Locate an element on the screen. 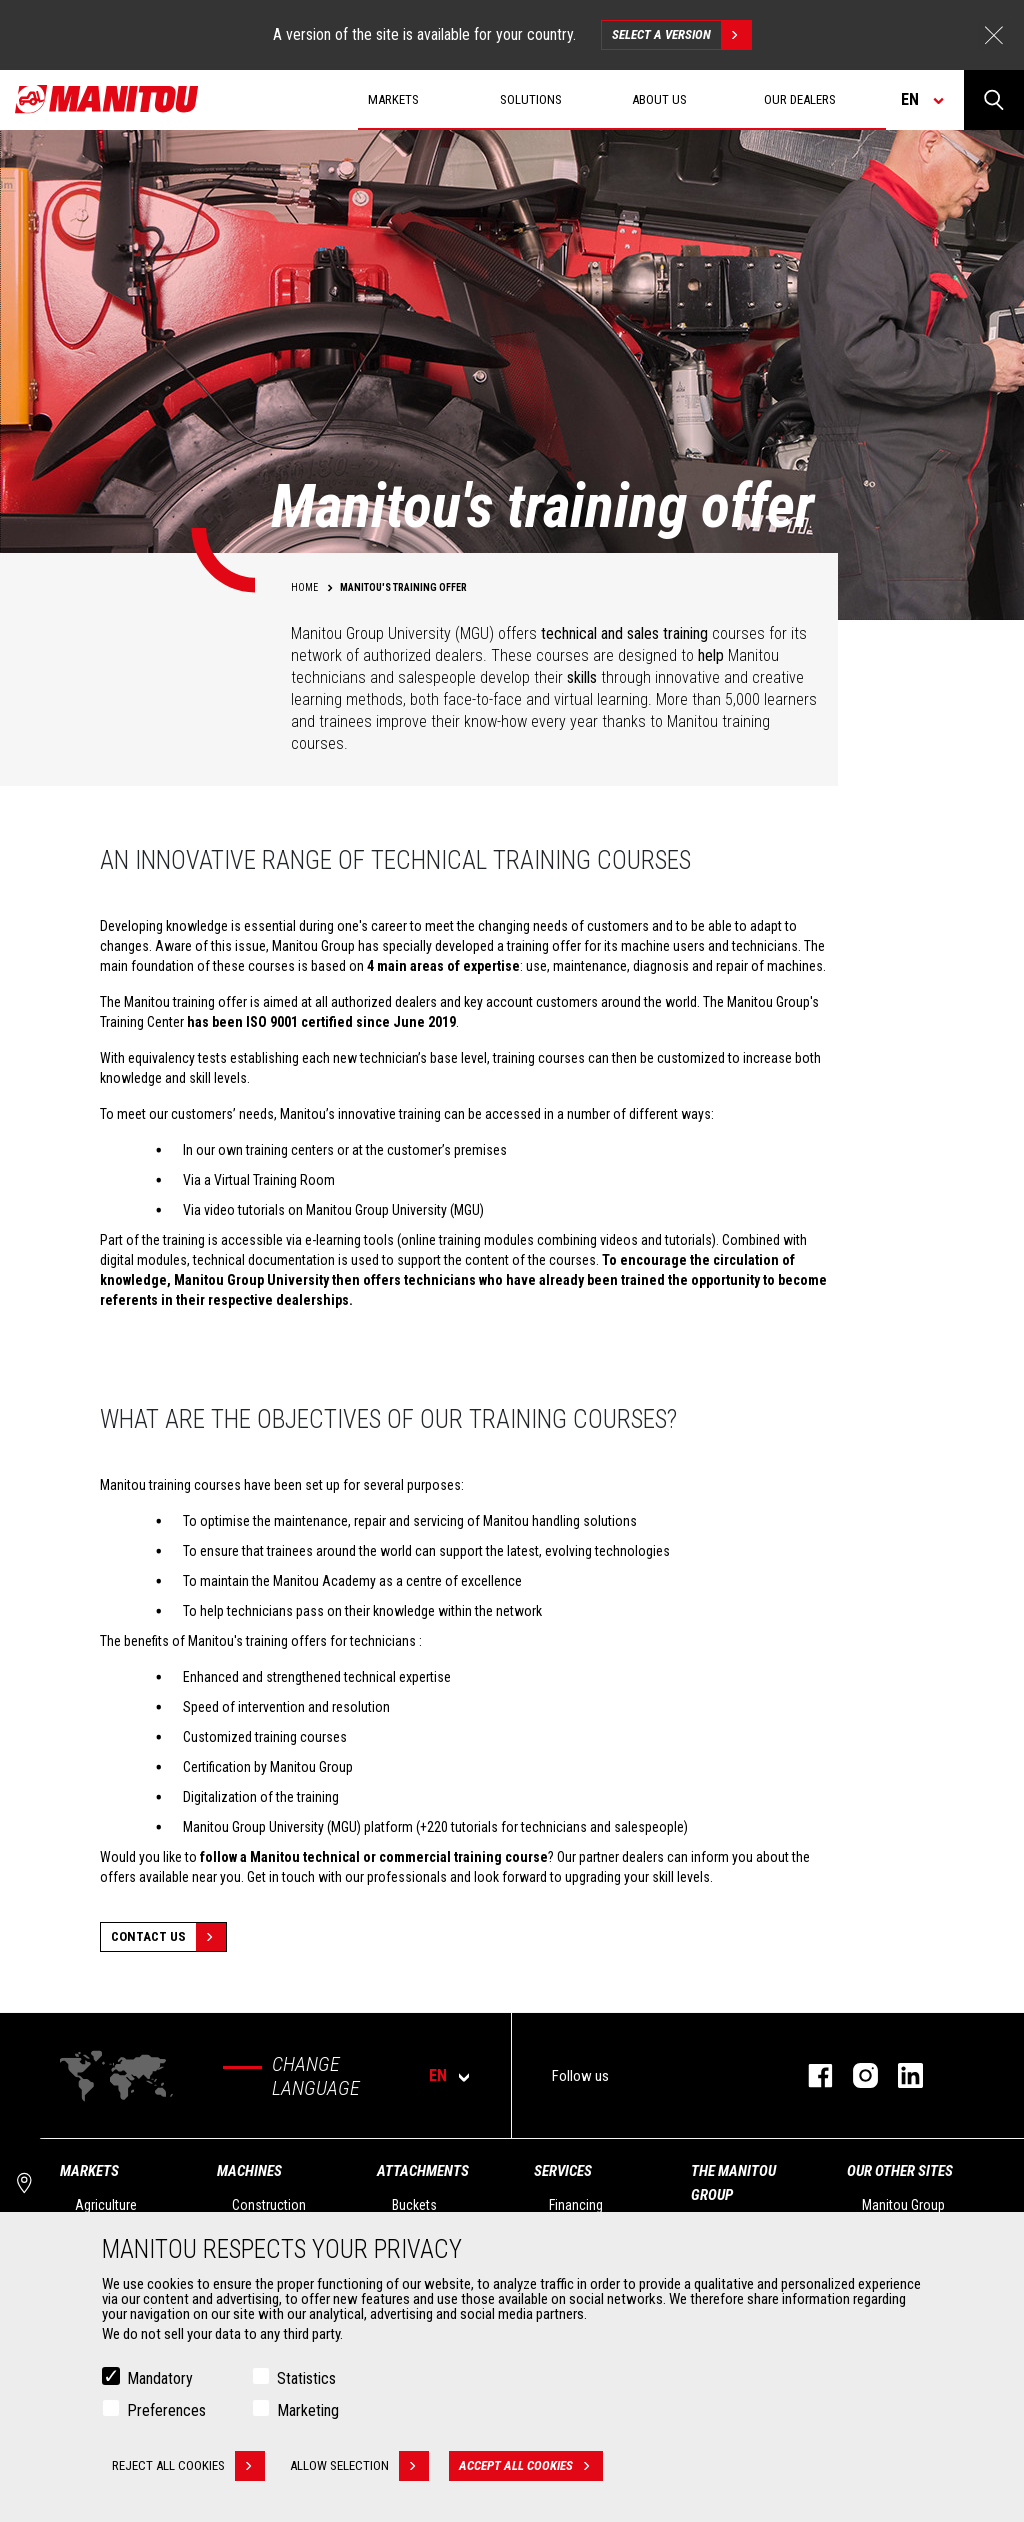 Image resolution: width=1024 pixels, height=2522 pixels. Agriculture is located at coordinates (106, 2205).